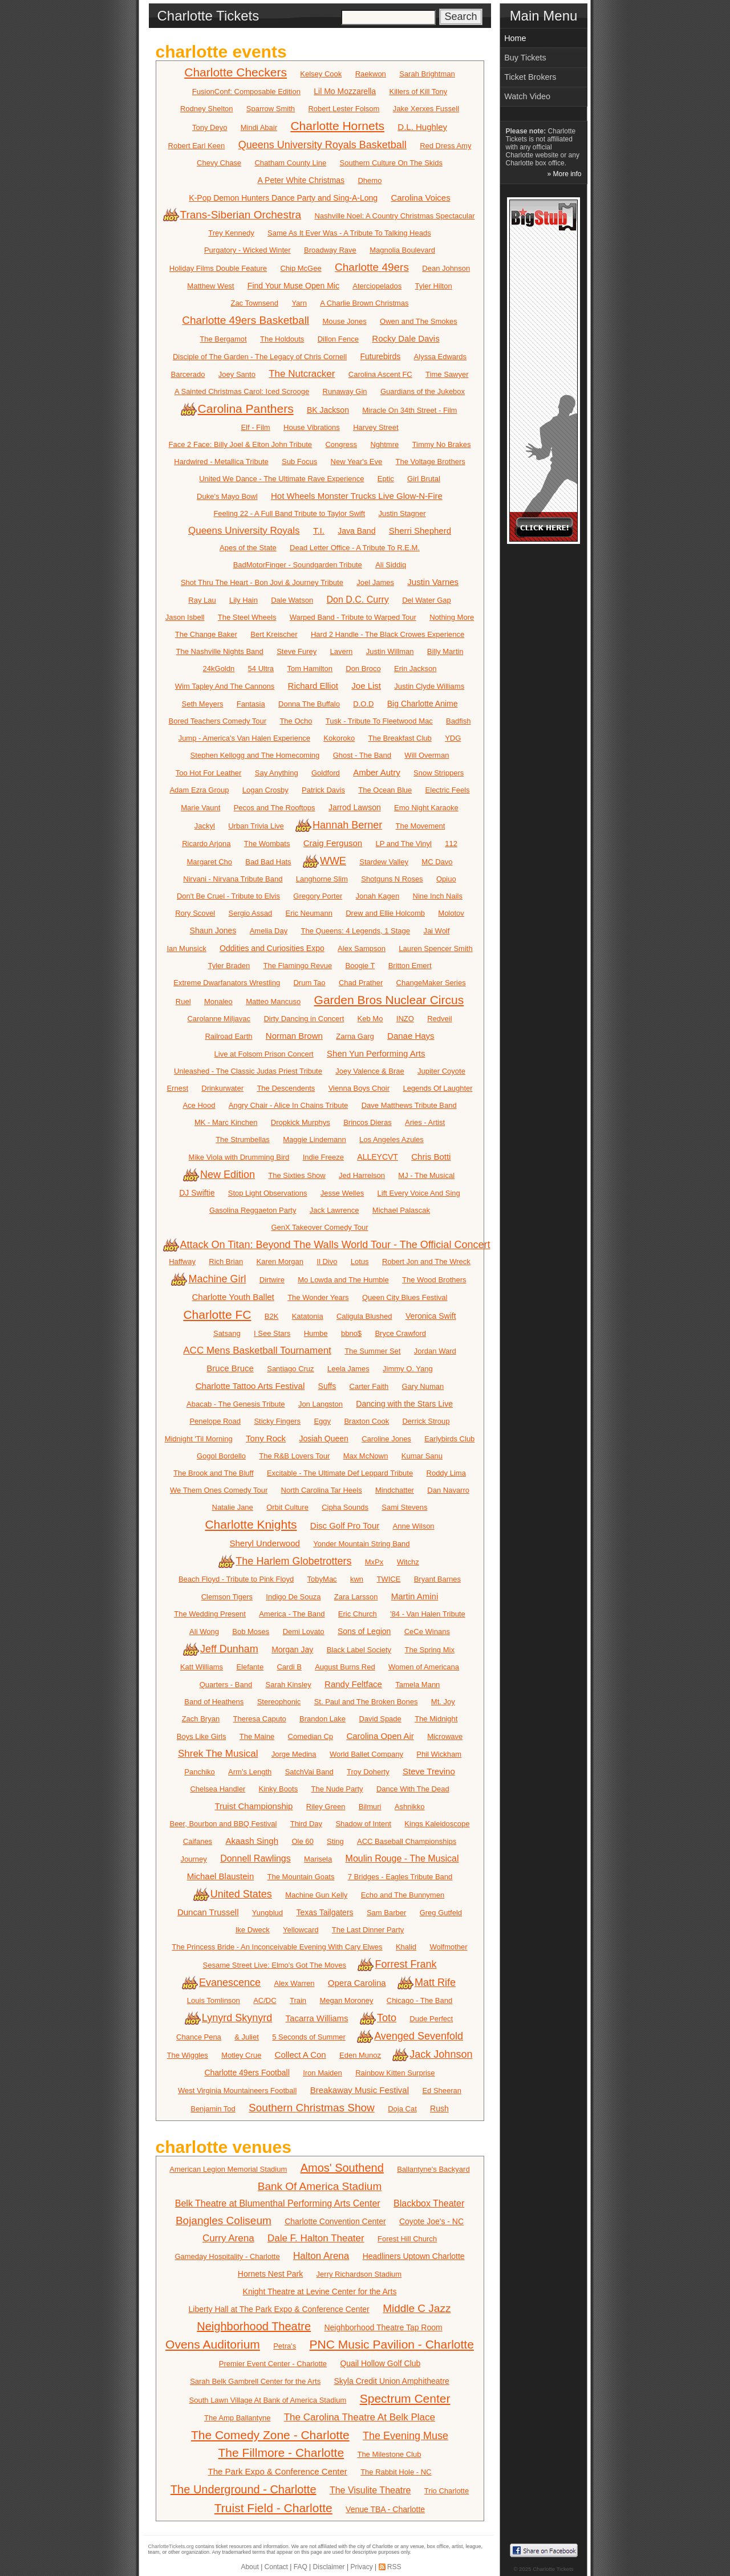 The width and height of the screenshot is (730, 2576). I want to click on About, so click(249, 2567).